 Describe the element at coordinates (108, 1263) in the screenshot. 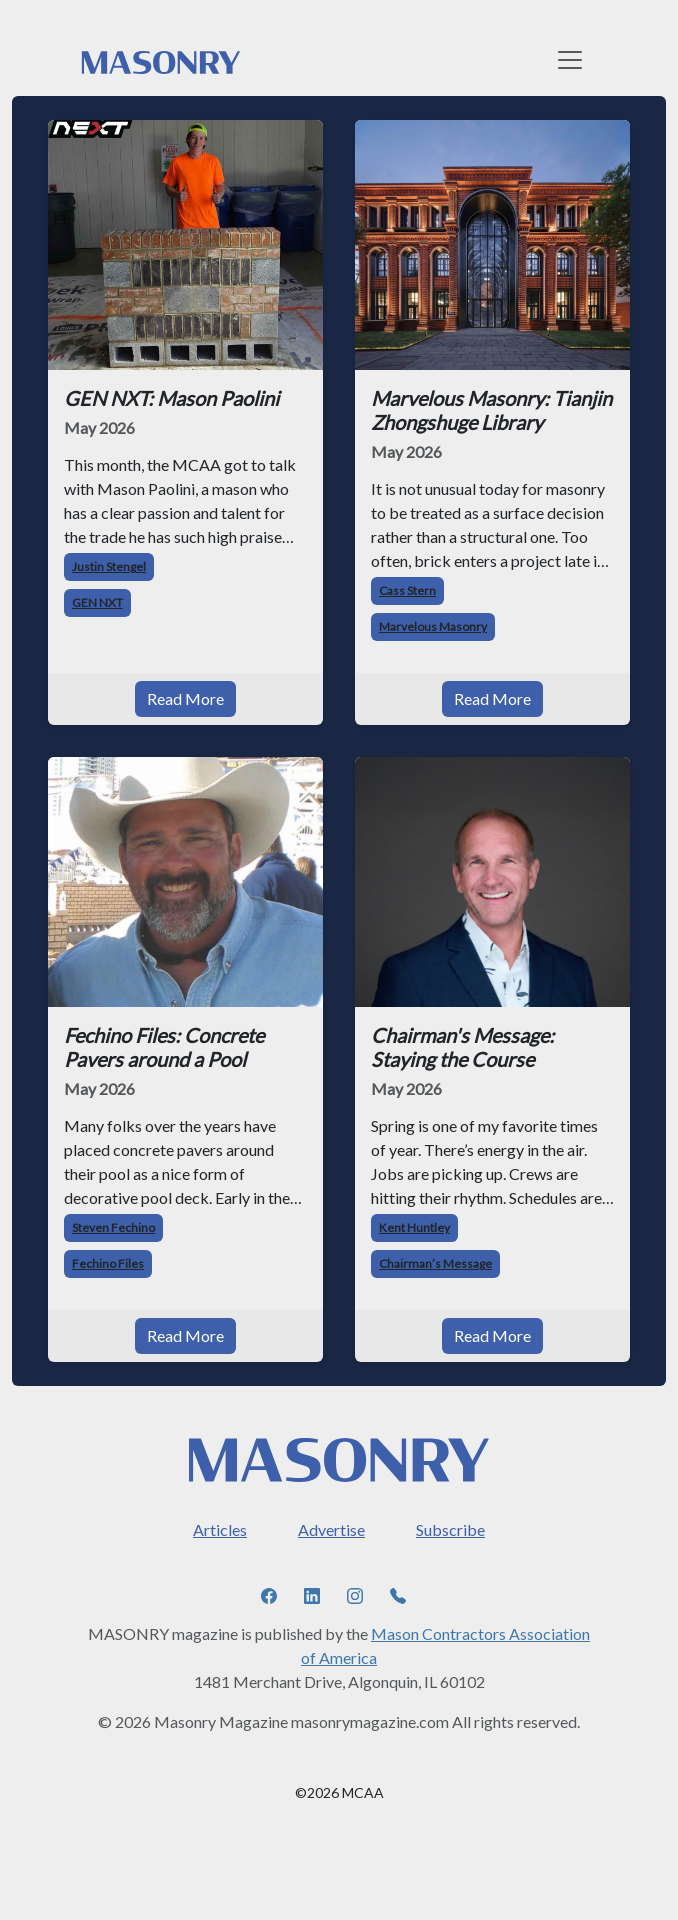

I see `Fechino Files` at that location.